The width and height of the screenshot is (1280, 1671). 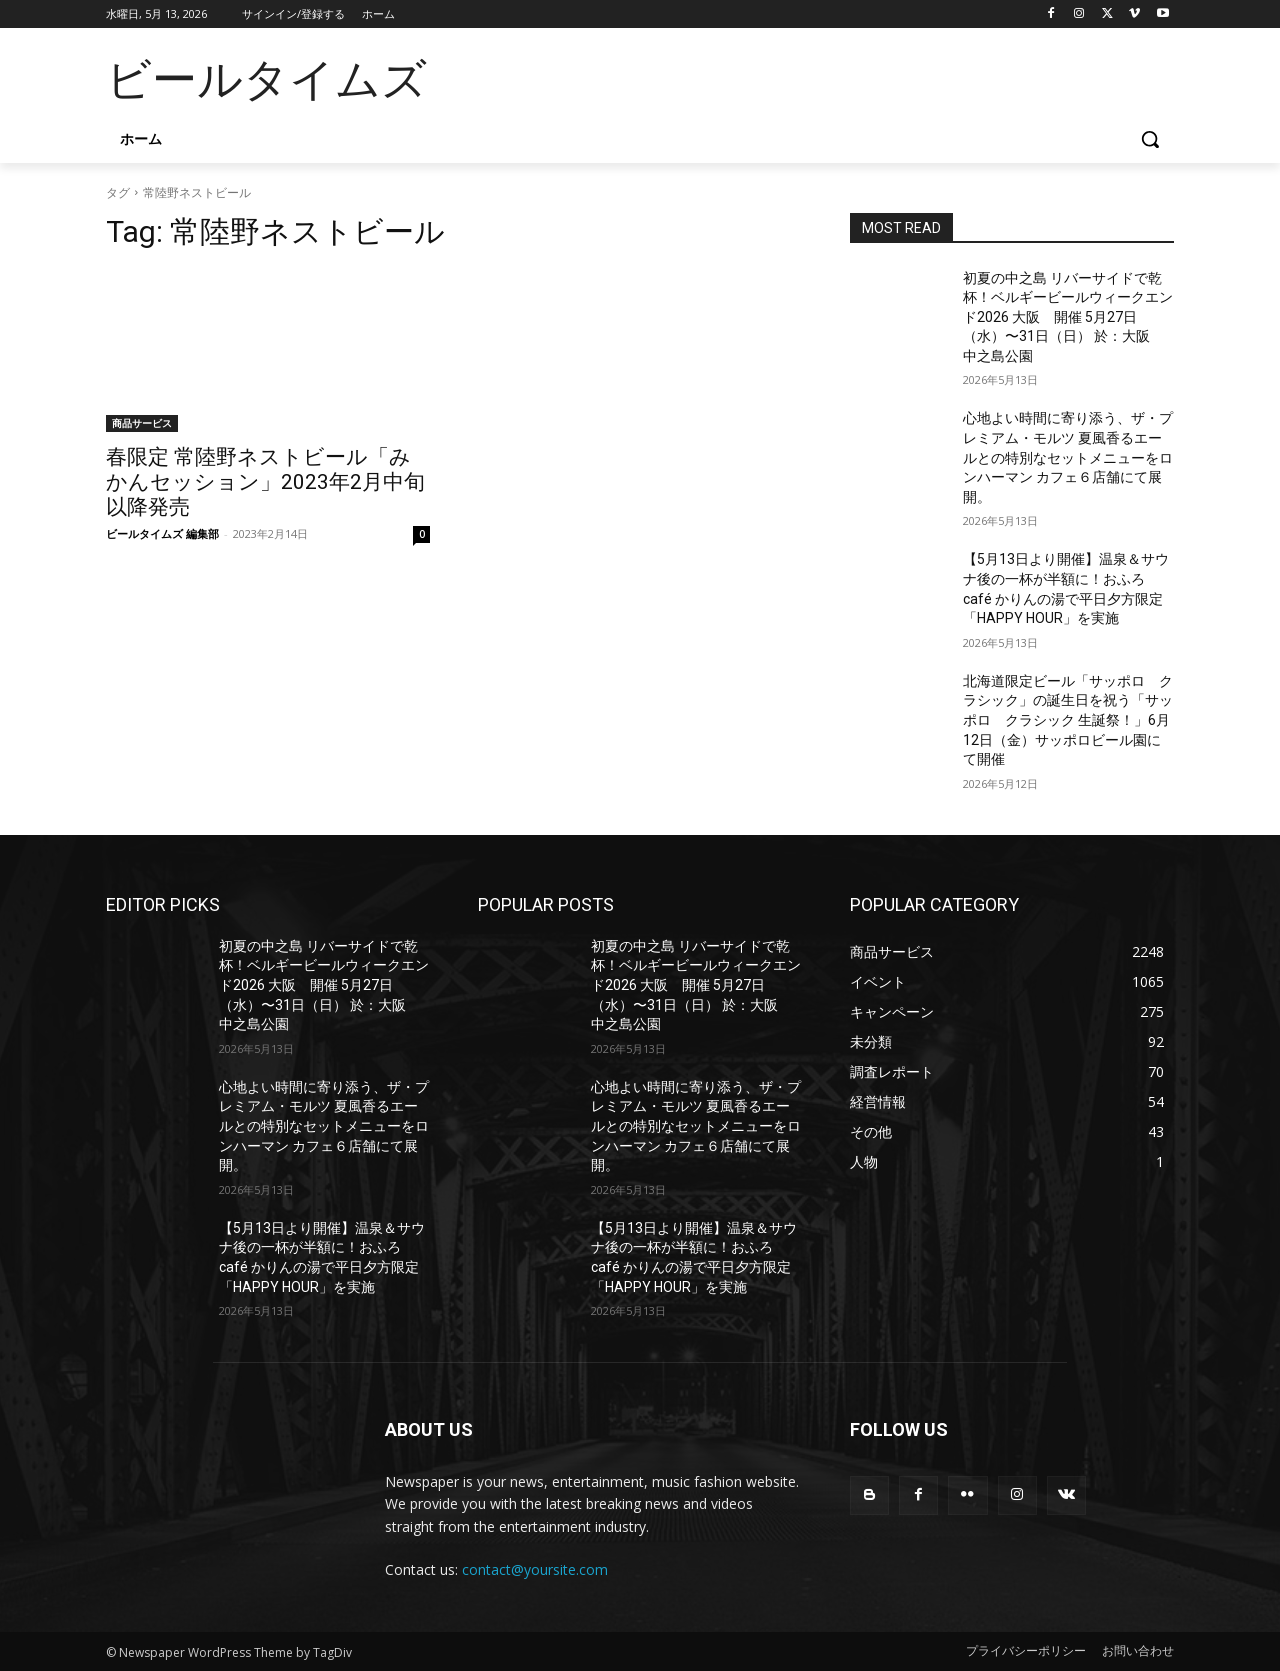 What do you see at coordinates (1068, 457) in the screenshot?
I see `心地よい時間に寄り添う、ザ・プレミアム・モルツ 夏風香るエールとの特別なセットメニューをロンハーマン カフェ６店舗にて展開。` at bounding box center [1068, 457].